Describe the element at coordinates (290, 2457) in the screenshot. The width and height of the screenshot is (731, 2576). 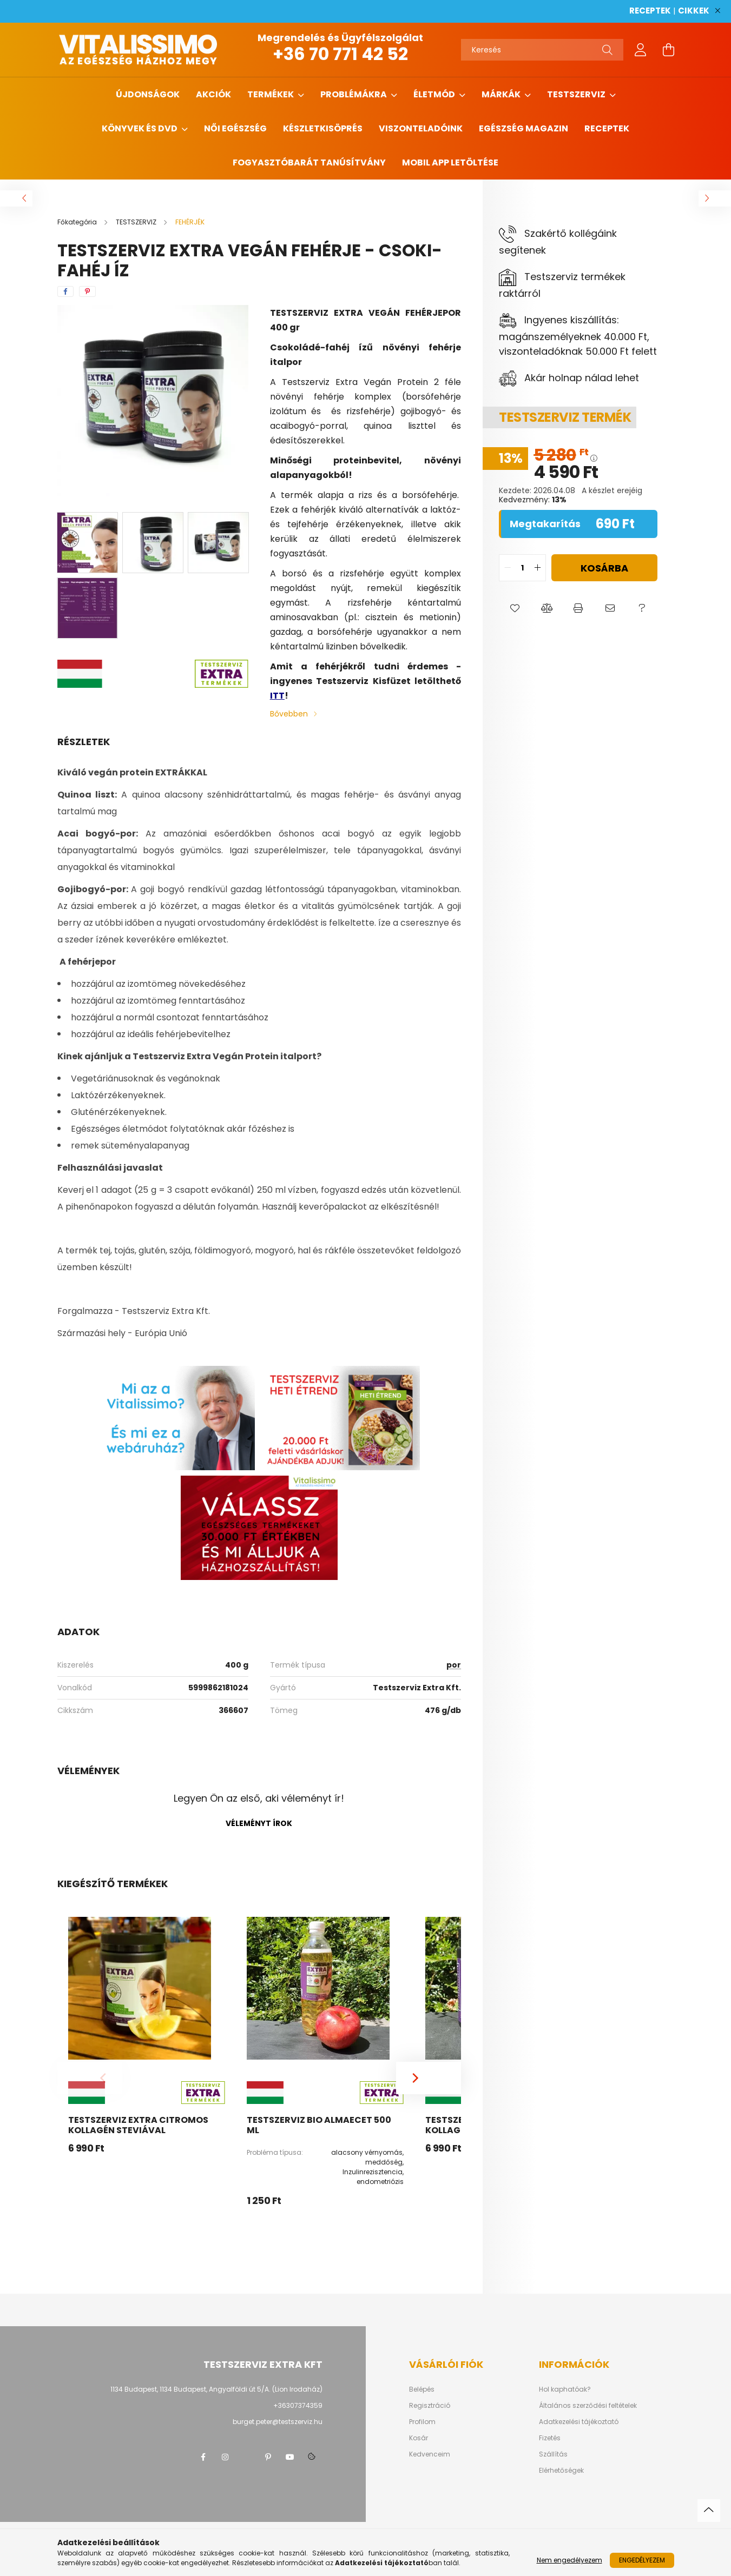
I see `youtube` at that location.